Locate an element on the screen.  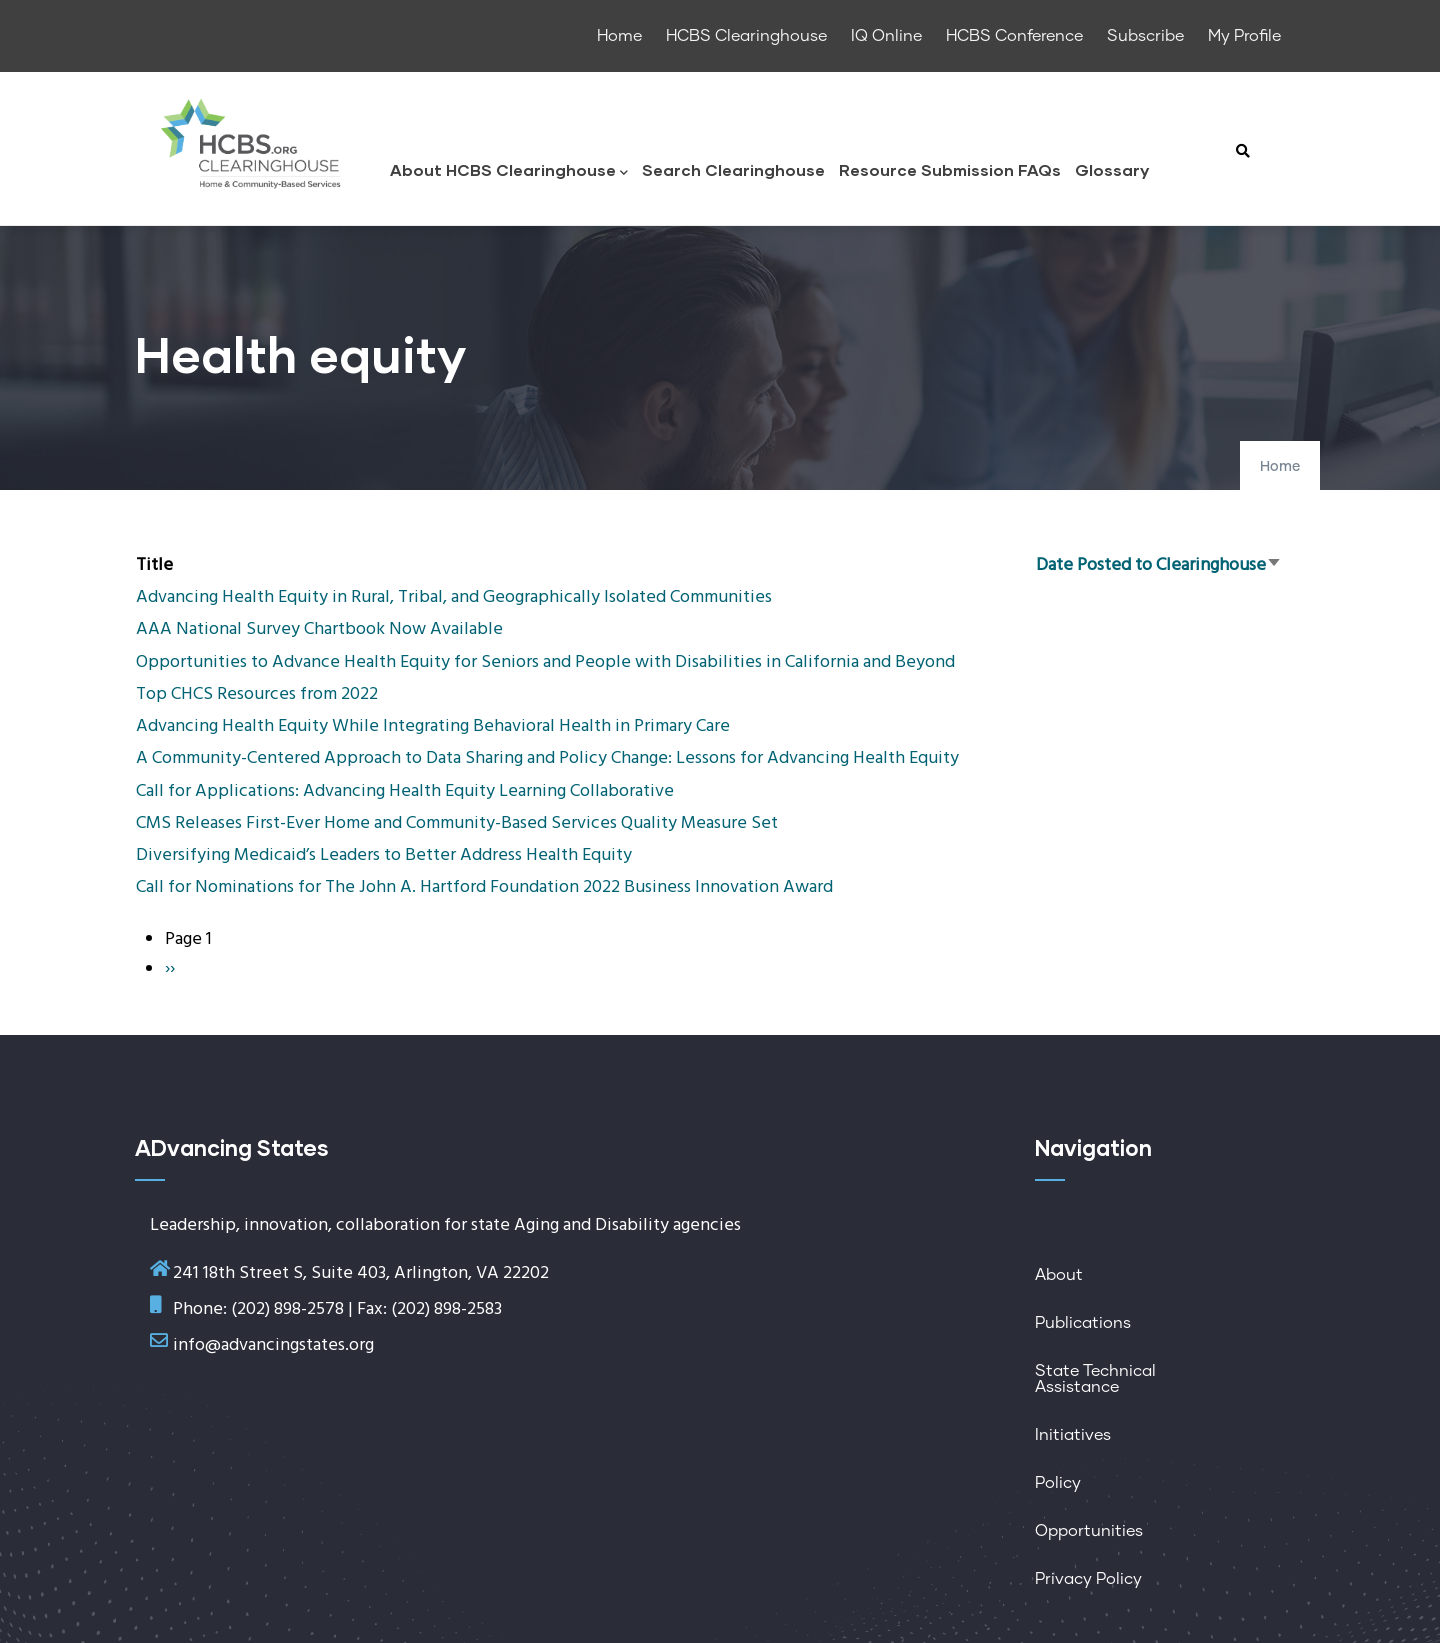
Initiatives [menuitem] is located at coordinates (1073, 1435).